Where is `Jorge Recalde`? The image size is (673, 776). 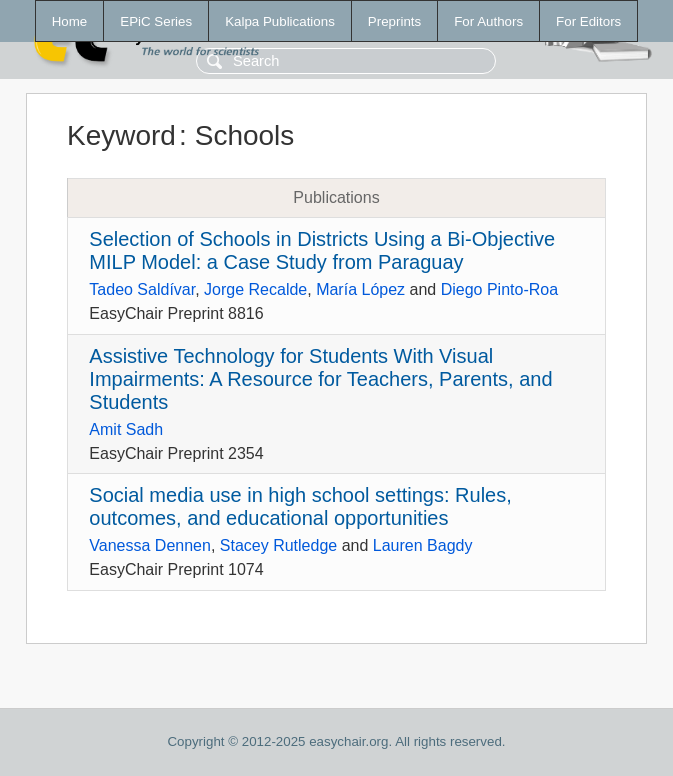
Jorge Recalde is located at coordinates (255, 289).